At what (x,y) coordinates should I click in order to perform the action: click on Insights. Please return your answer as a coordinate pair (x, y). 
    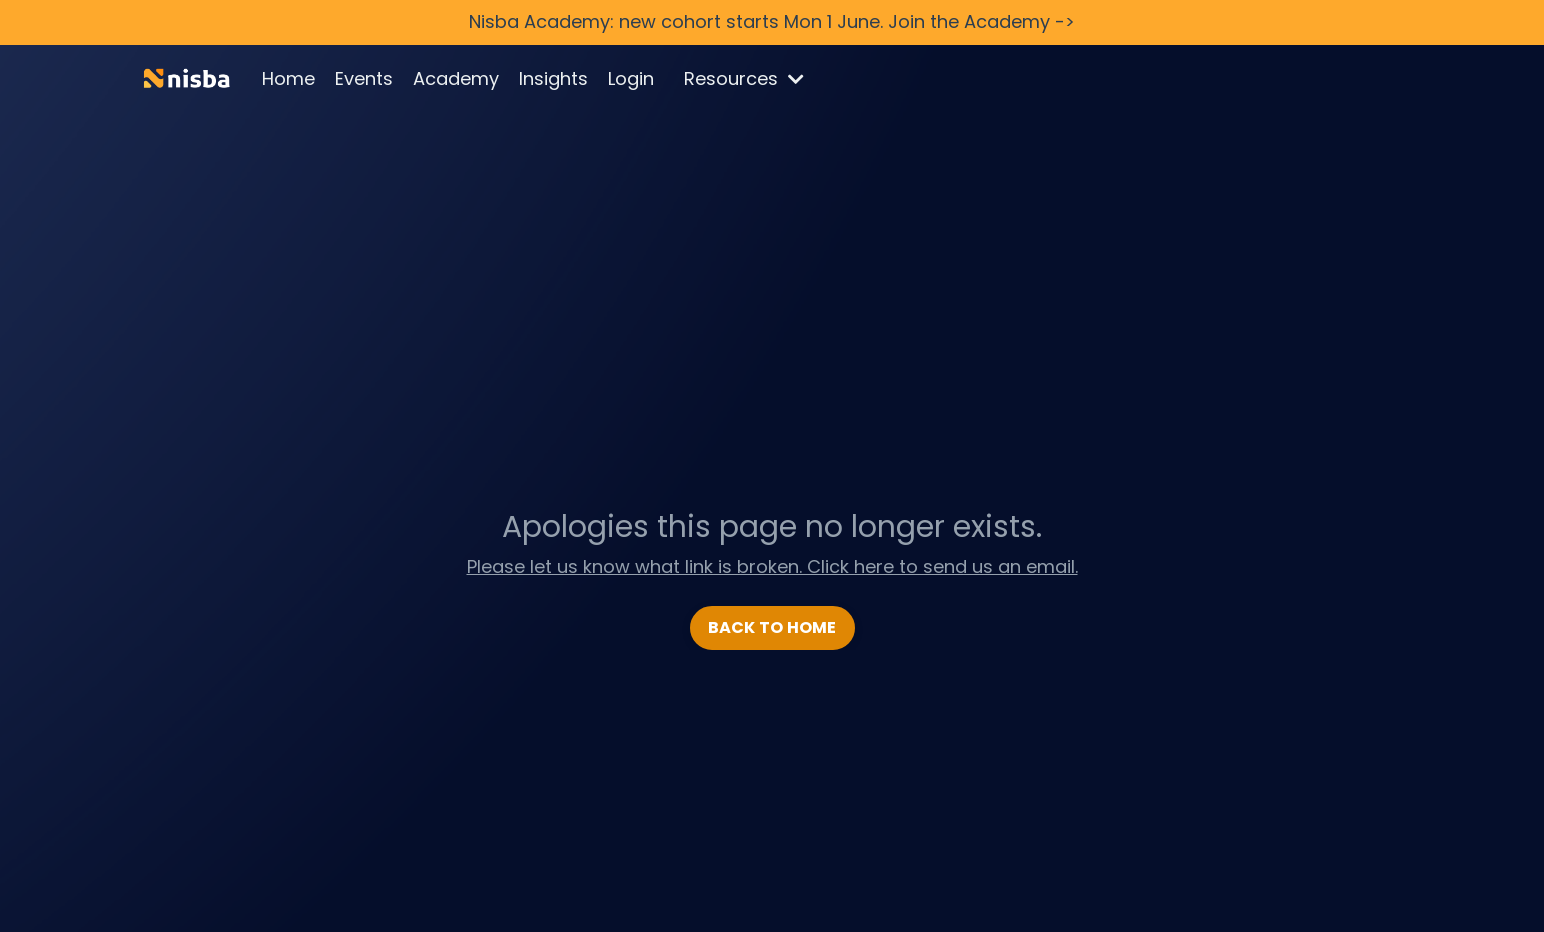
    Looking at the image, I should click on (553, 78).